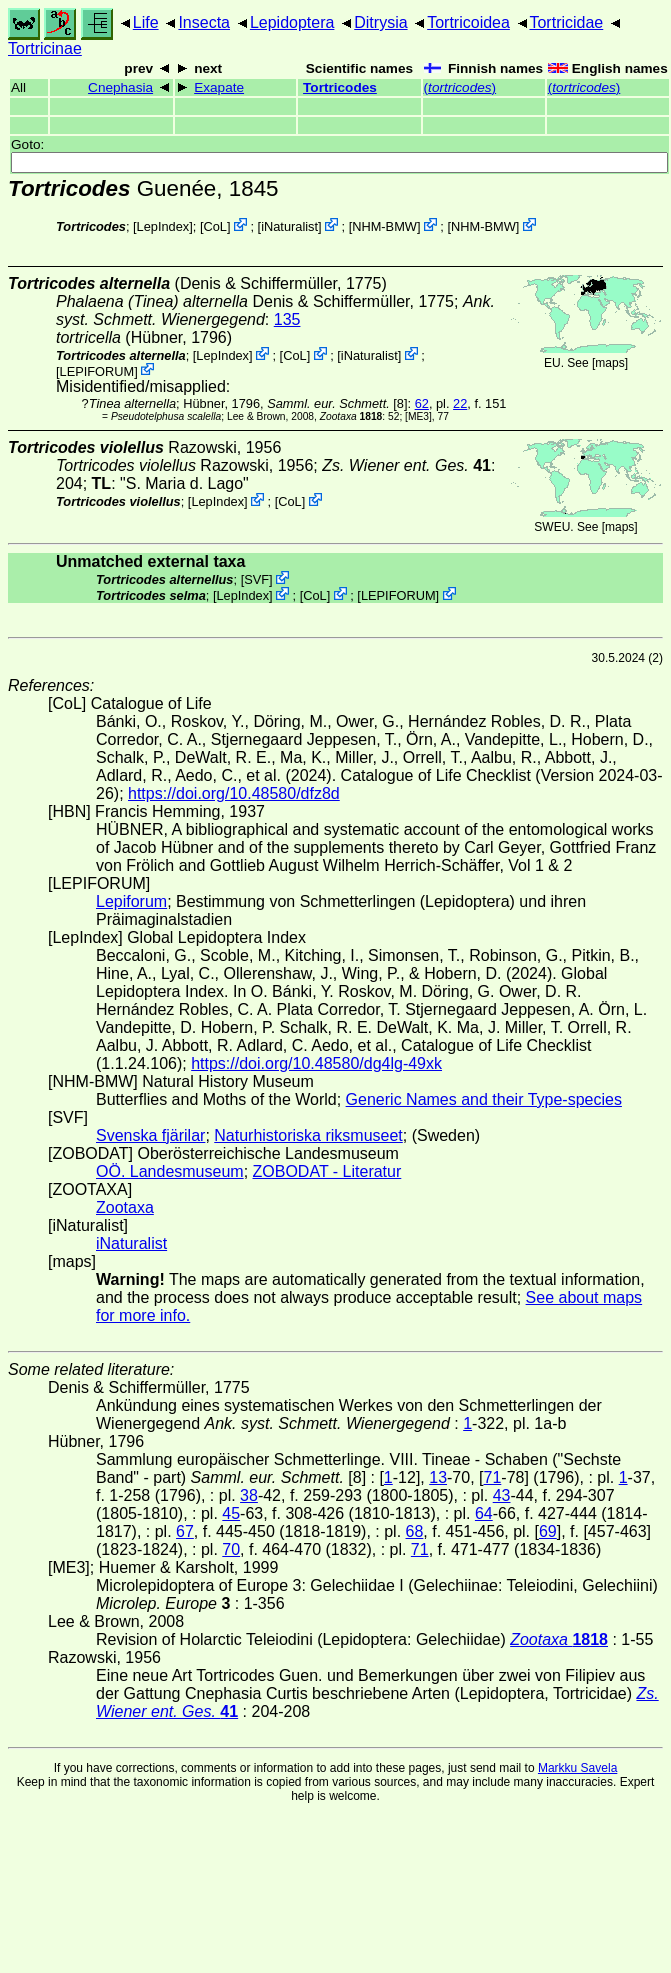 The image size is (671, 1973). I want to click on Tortricodes, so click(340, 87).